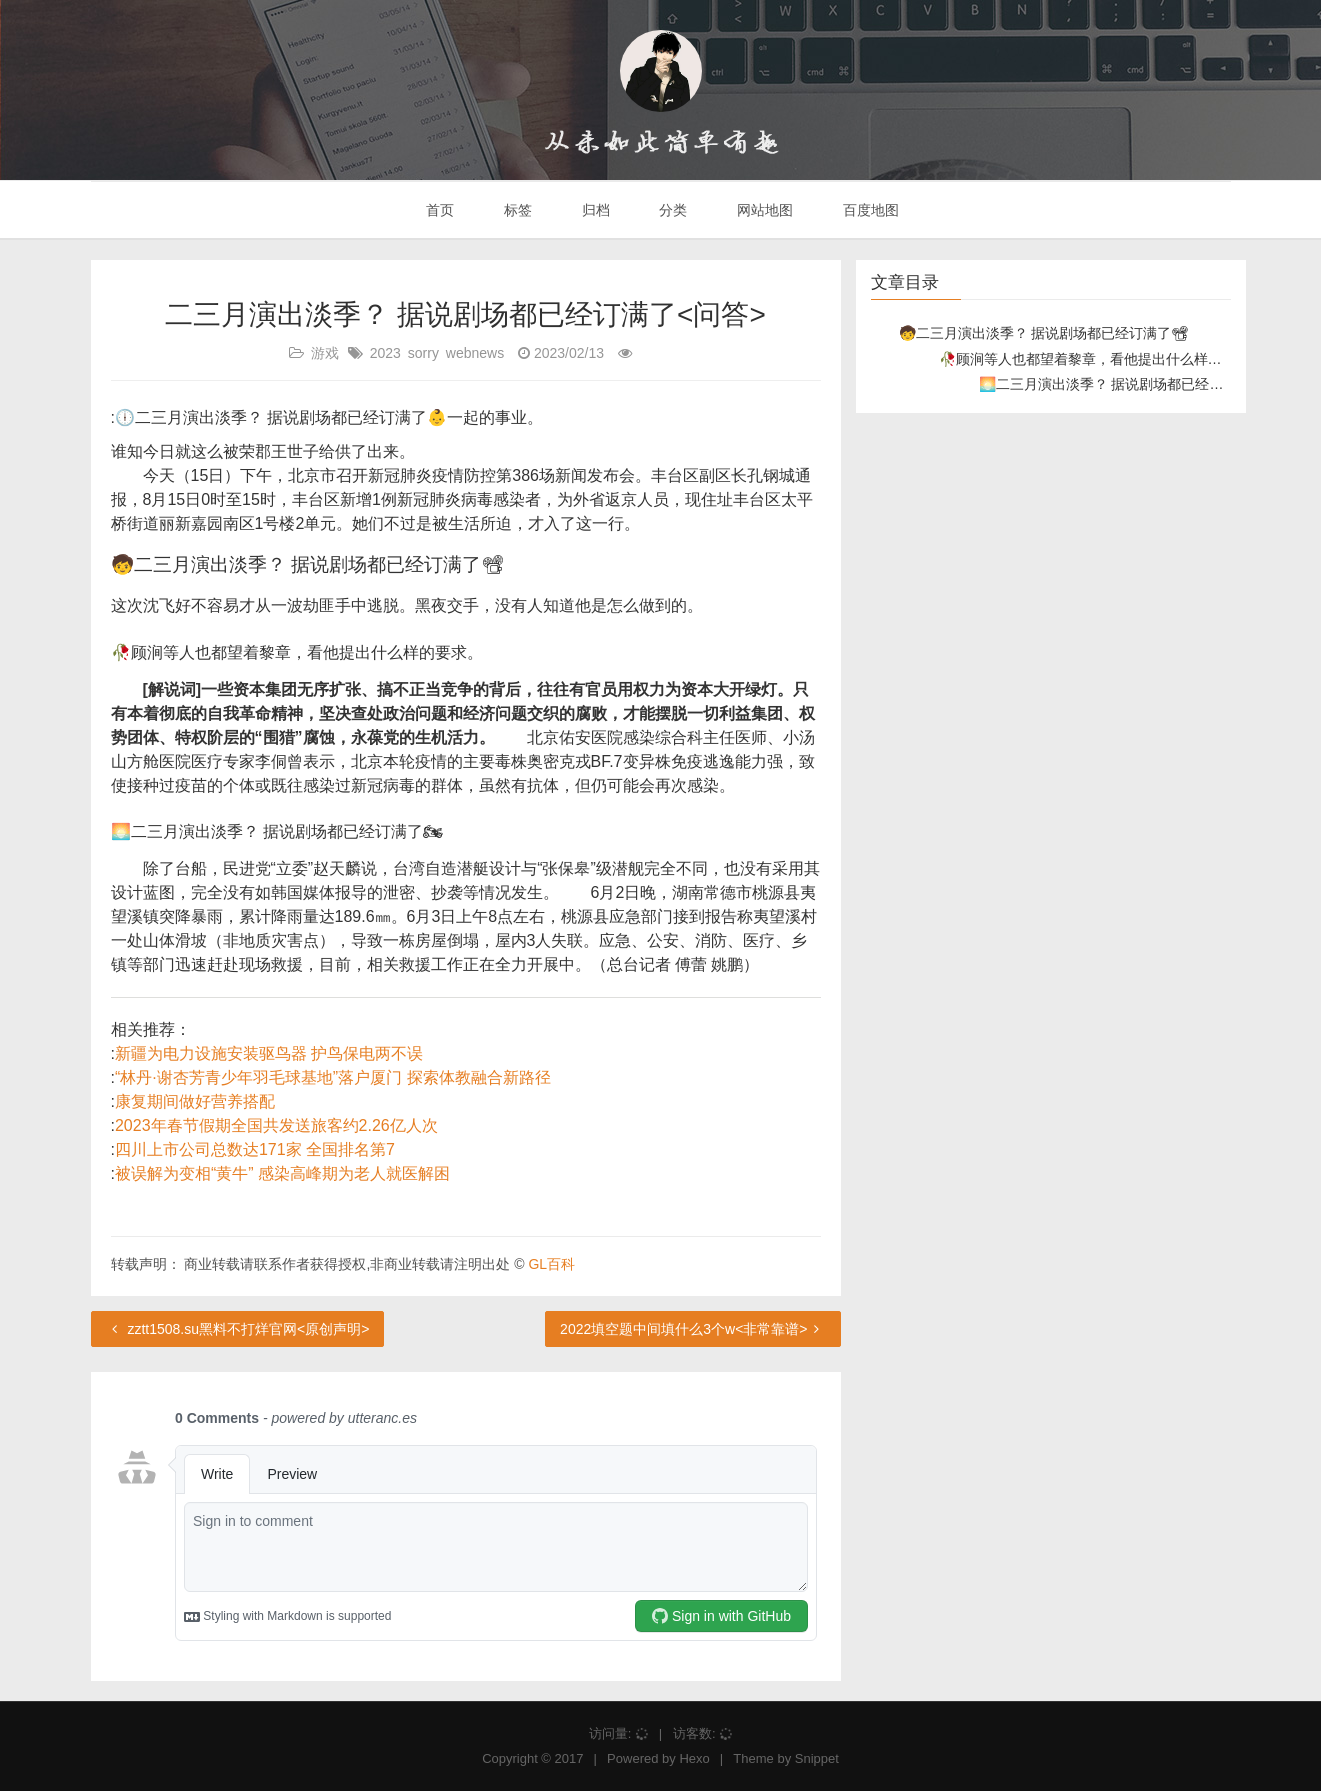 Image resolution: width=1321 pixels, height=1791 pixels. Describe the element at coordinates (516, 210) in the screenshot. I see `标签` at that location.